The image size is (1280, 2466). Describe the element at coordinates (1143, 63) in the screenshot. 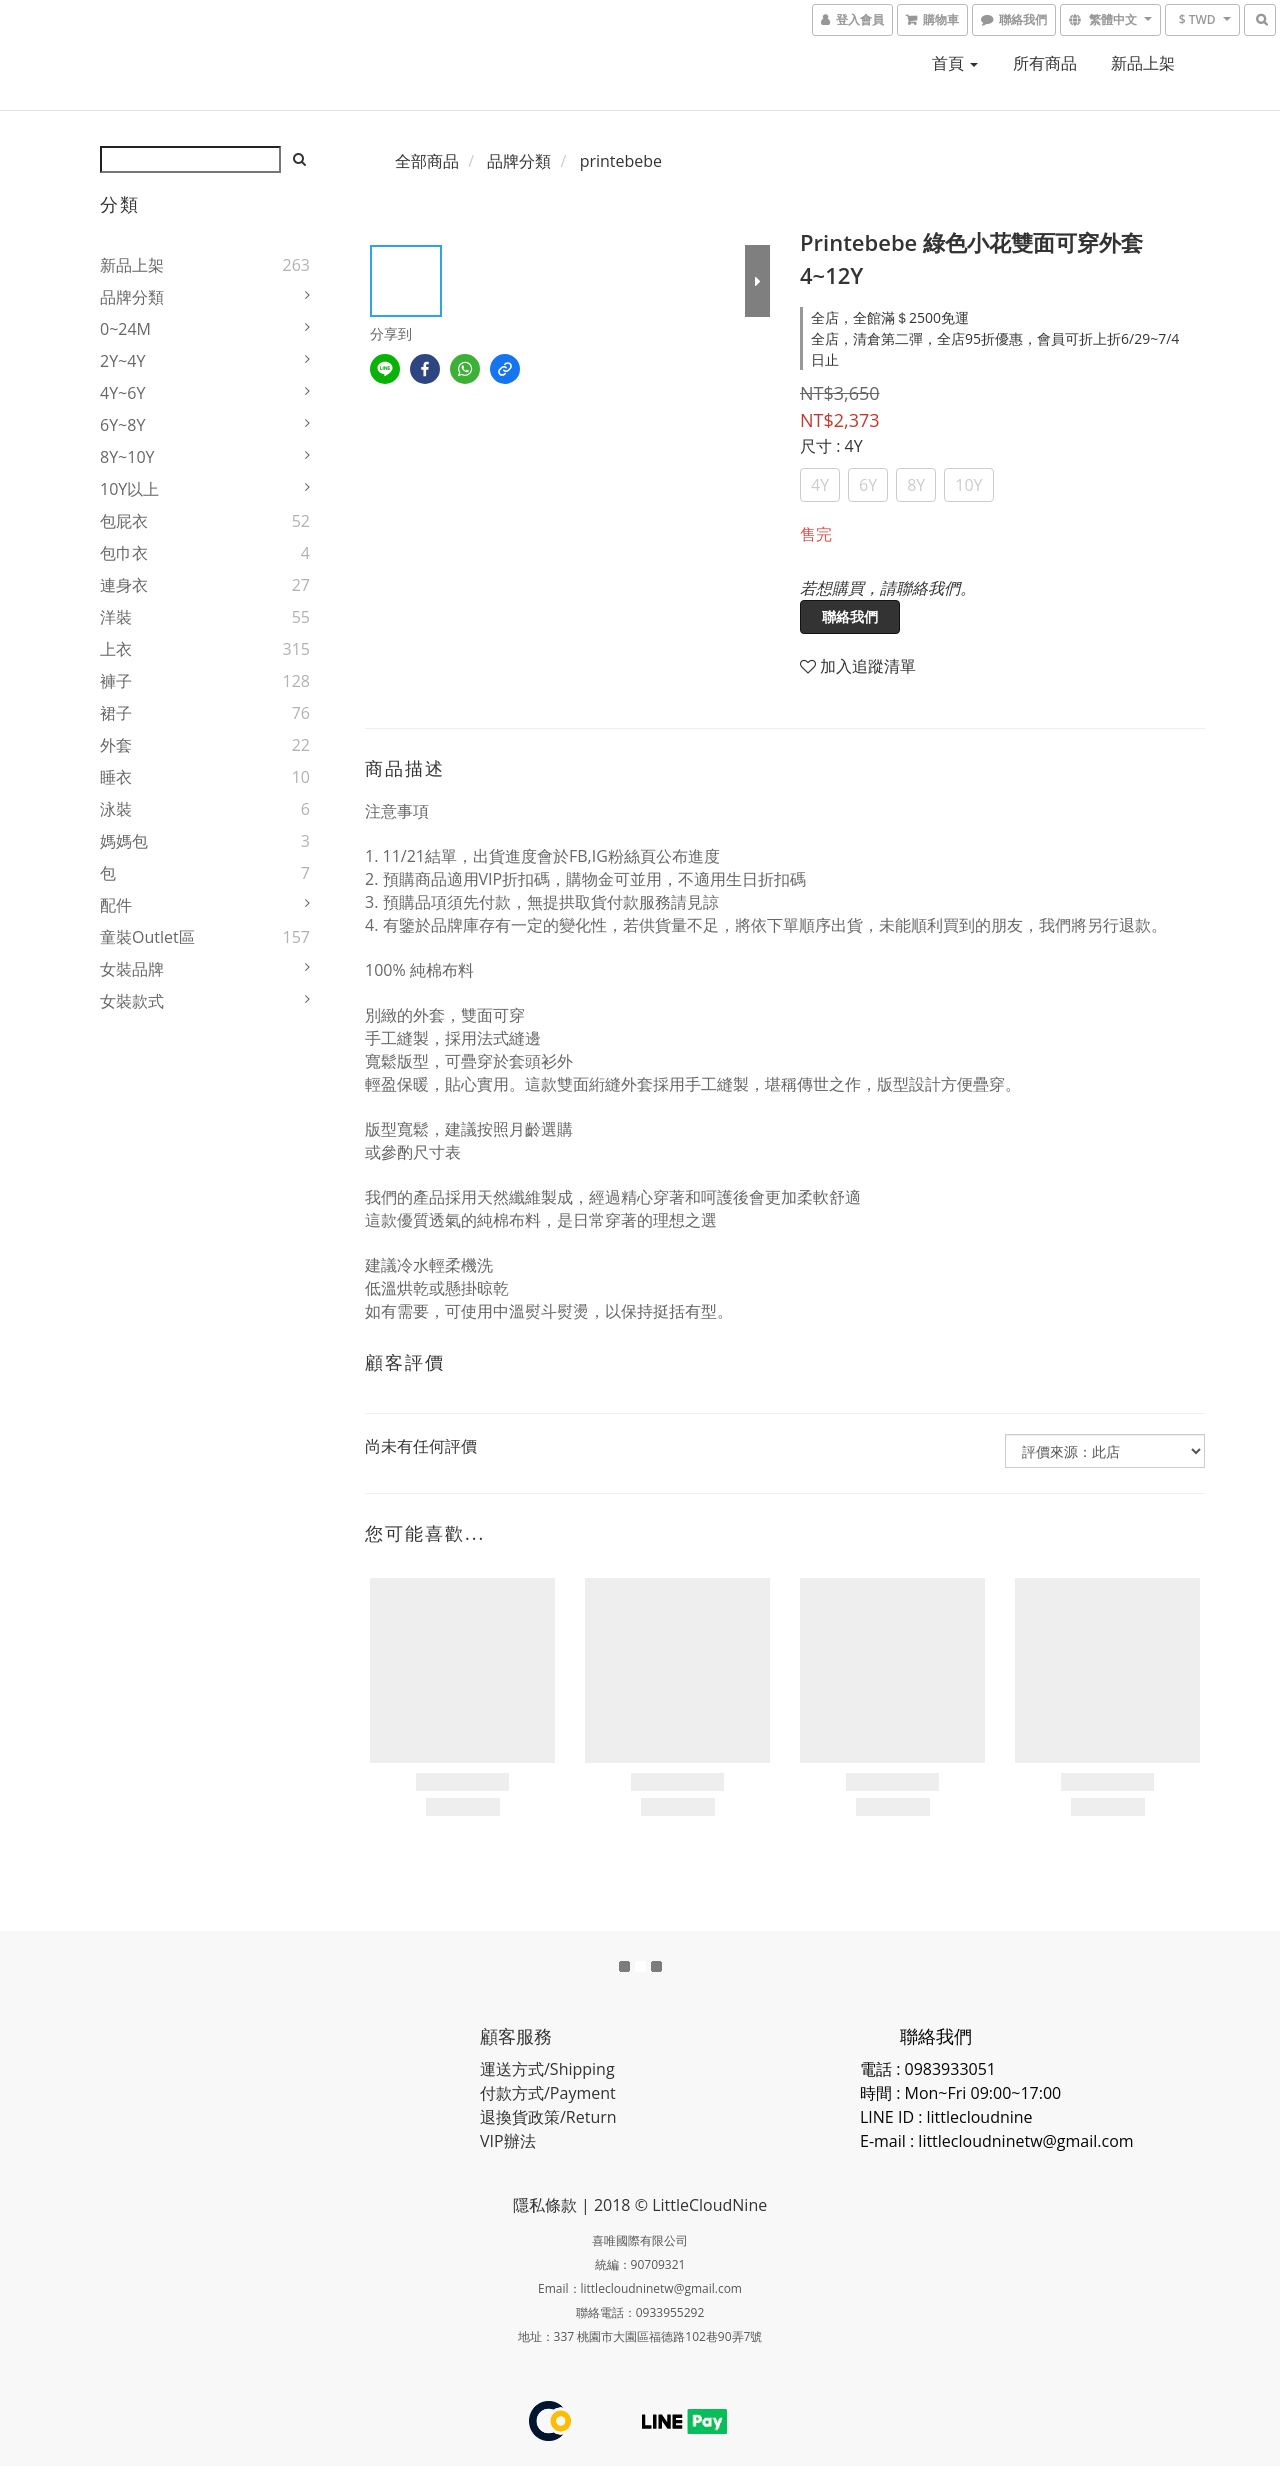

I see `新品上架` at that location.